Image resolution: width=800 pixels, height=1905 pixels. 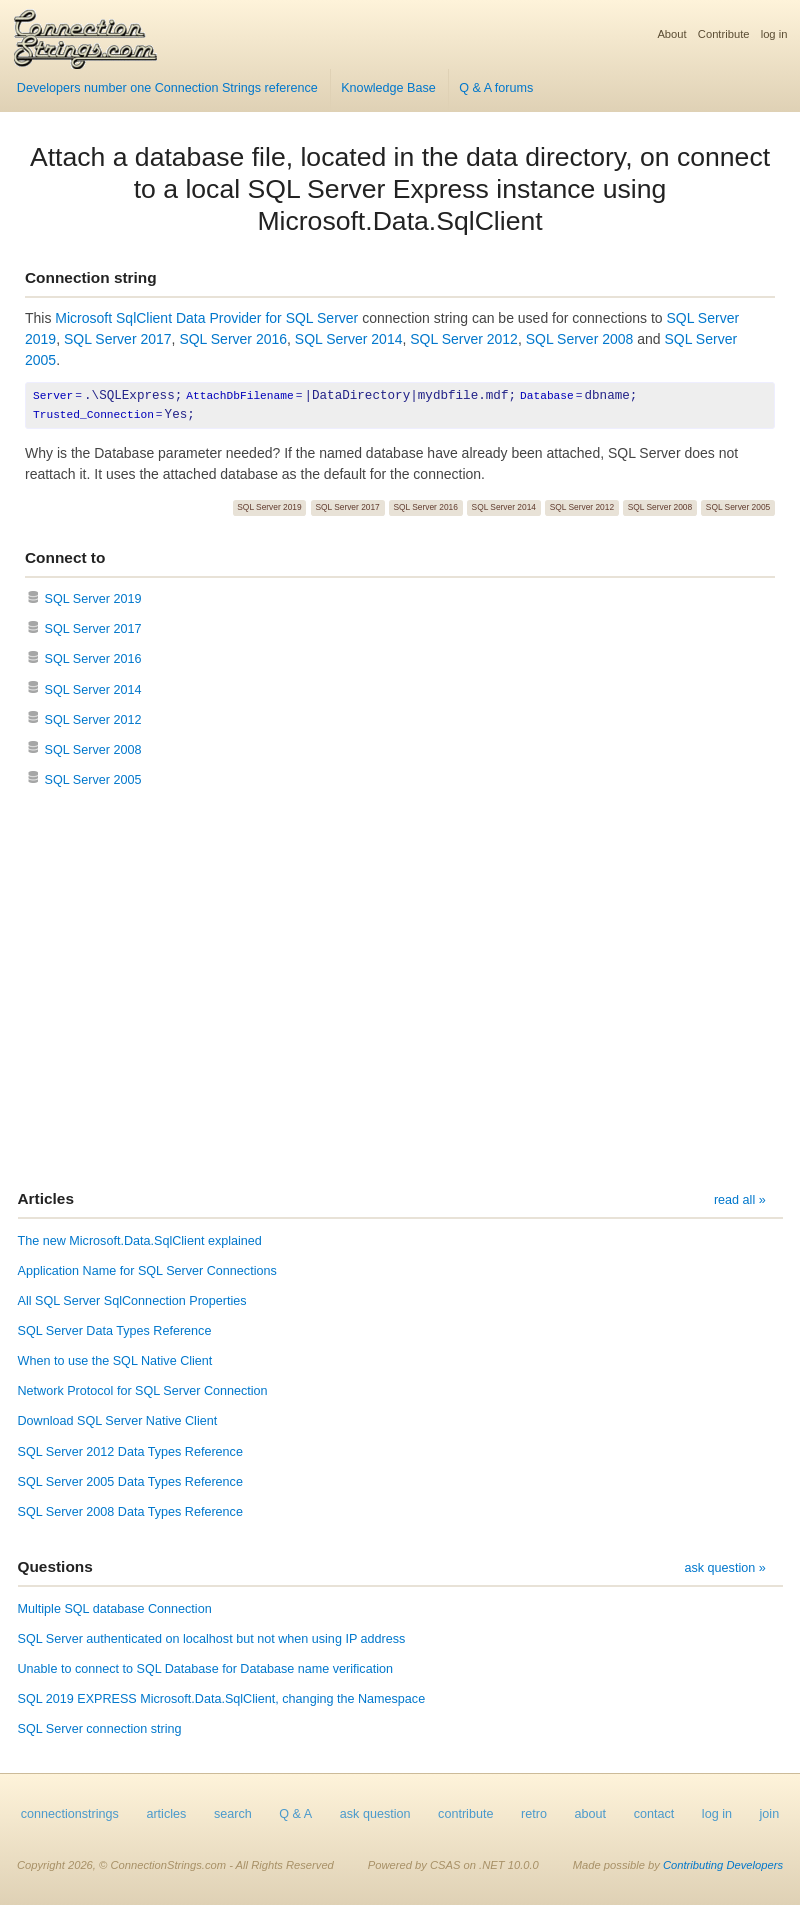 What do you see at coordinates (534, 1814) in the screenshot?
I see `retro` at bounding box center [534, 1814].